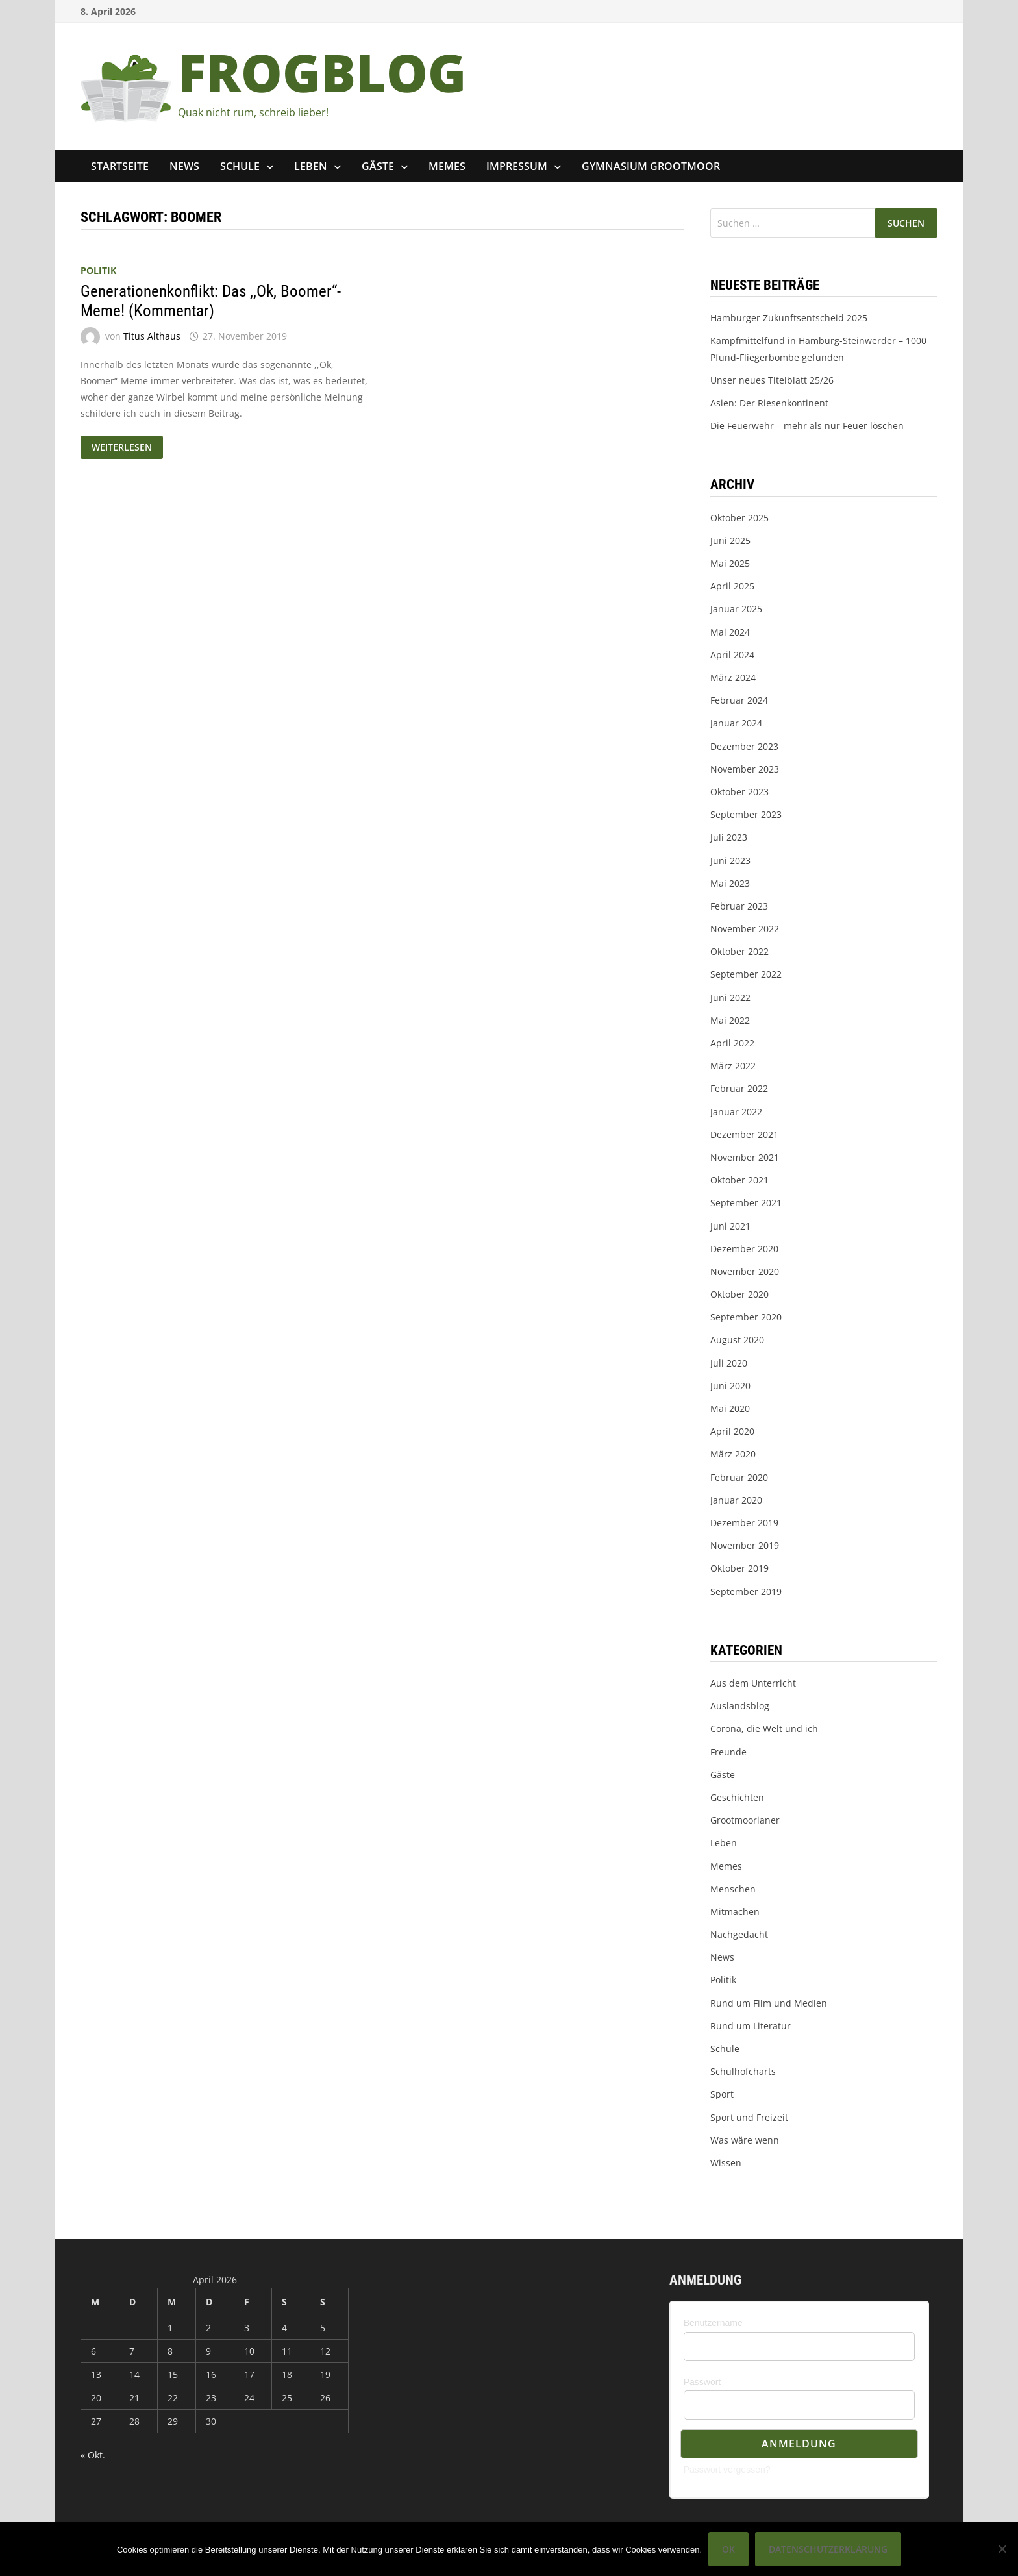 This screenshot has height=2576, width=1018. Describe the element at coordinates (739, 700) in the screenshot. I see `Februar 2024` at that location.